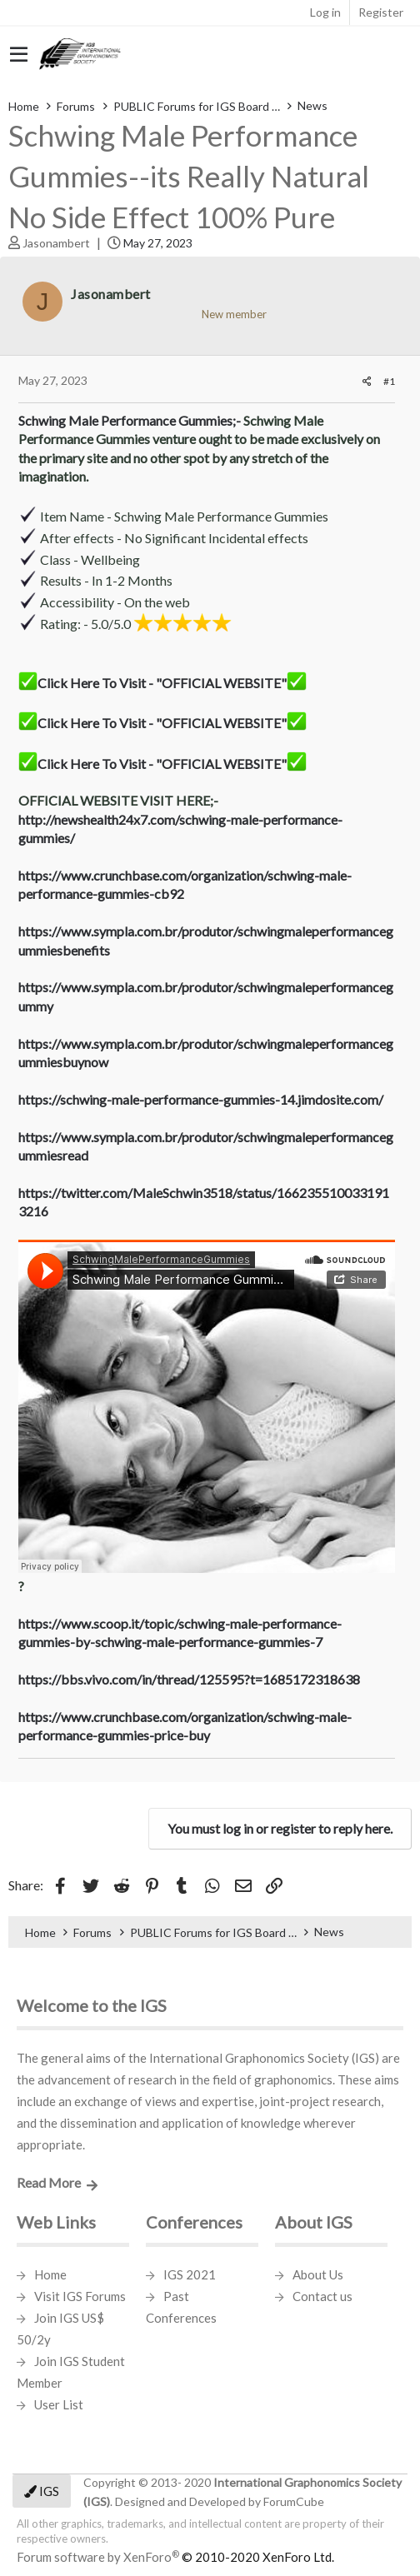 This screenshot has width=420, height=2576. Describe the element at coordinates (293, 2501) in the screenshot. I see `ForumCube` at that location.